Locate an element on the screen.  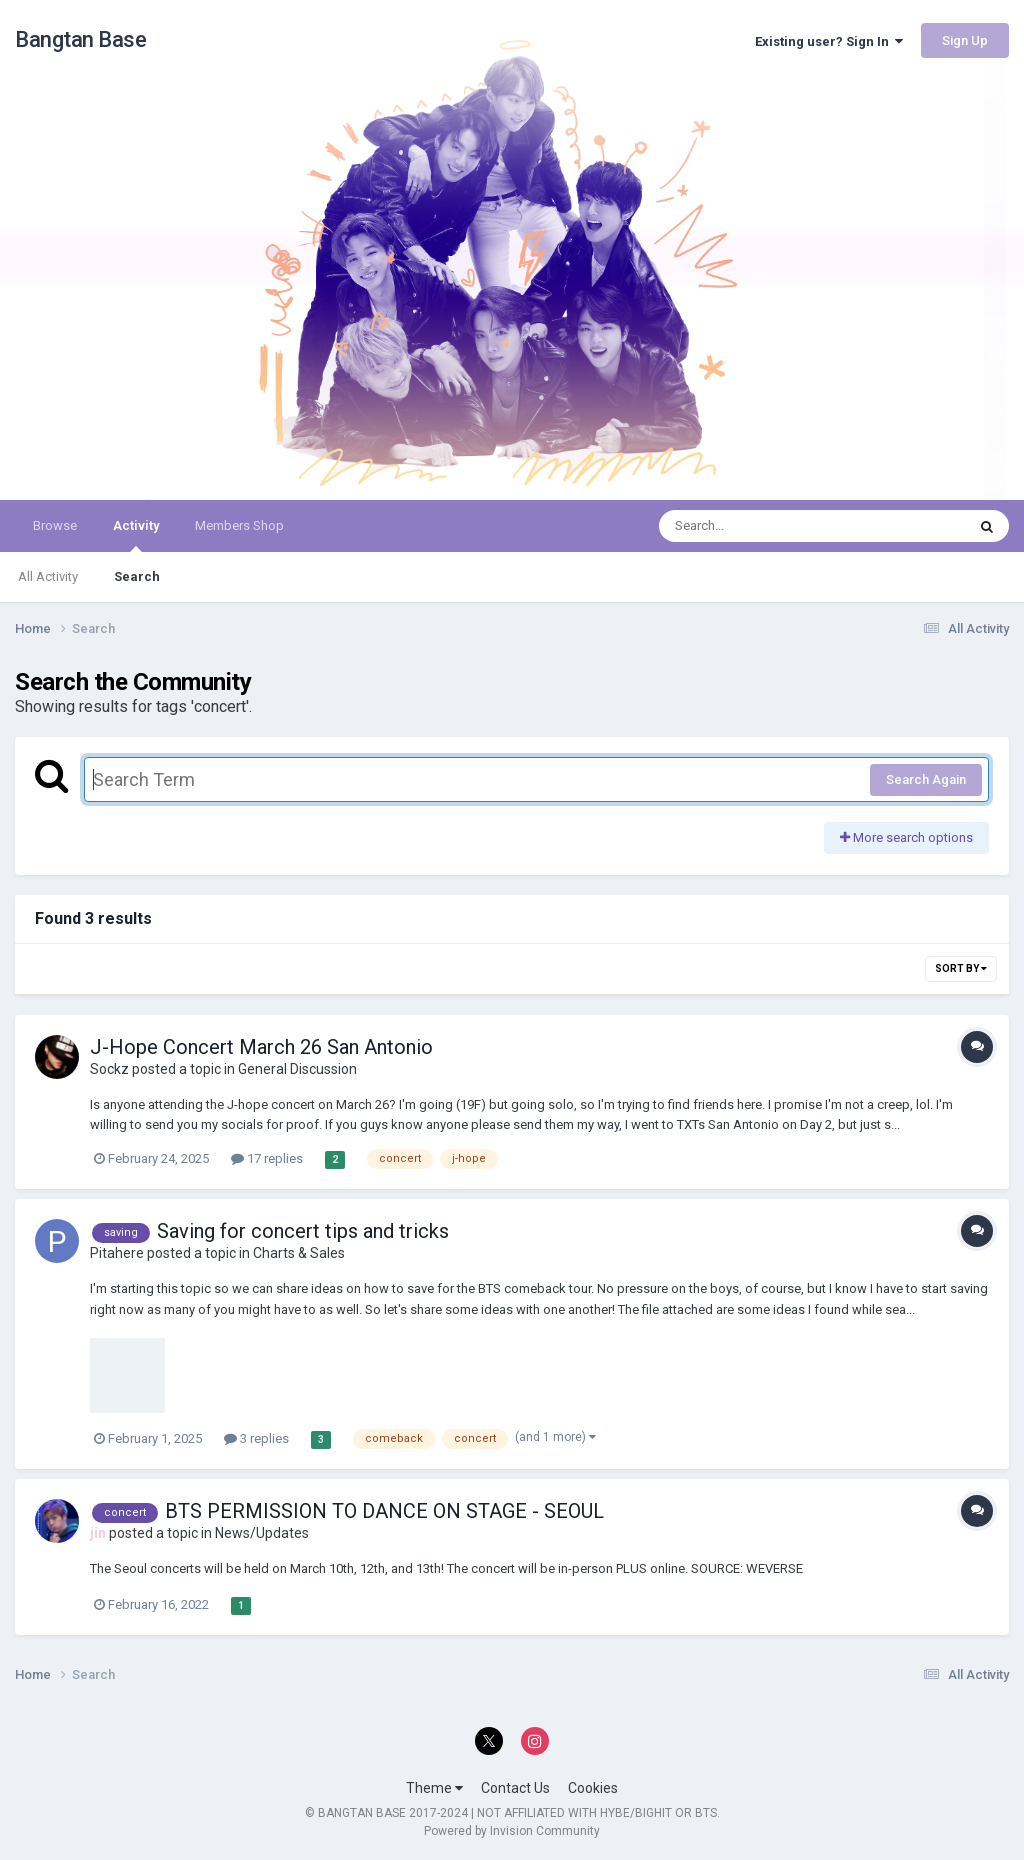
[Search] is located at coordinates (760, 526).